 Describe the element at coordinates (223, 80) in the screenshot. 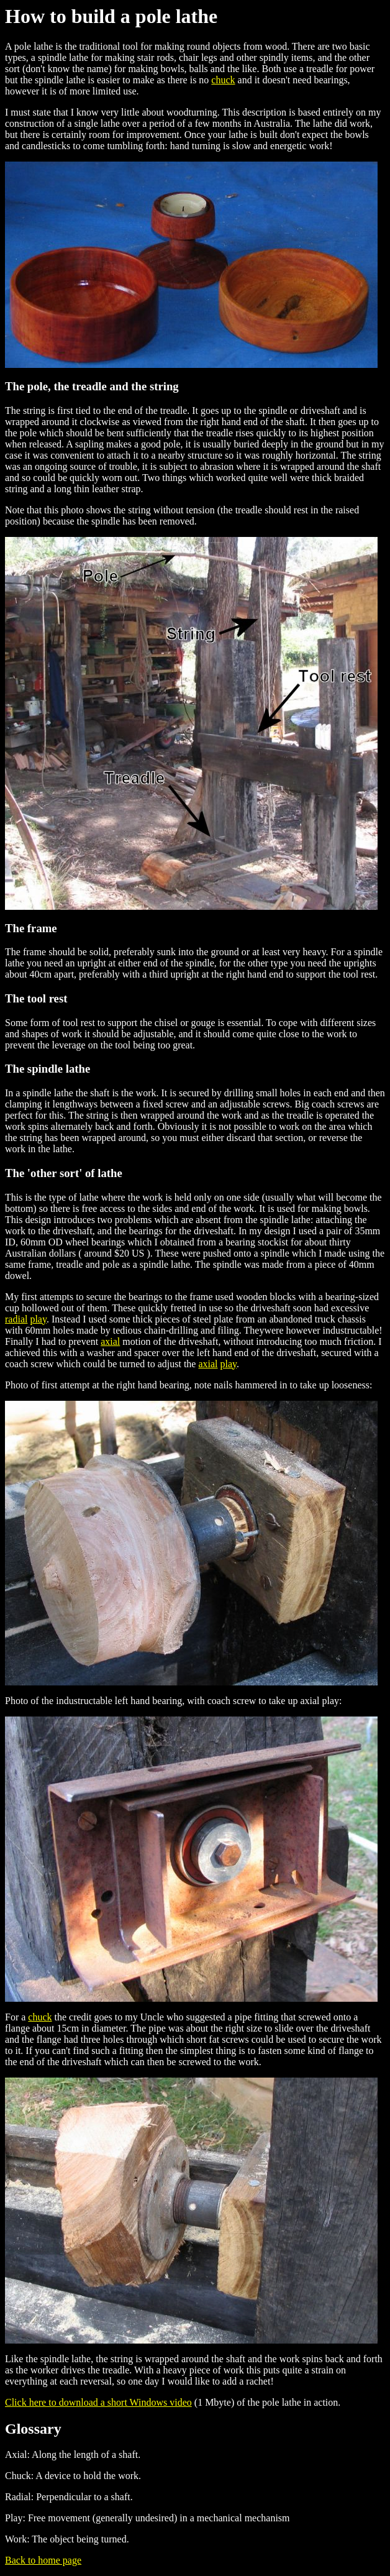

I see `chuck` at that location.